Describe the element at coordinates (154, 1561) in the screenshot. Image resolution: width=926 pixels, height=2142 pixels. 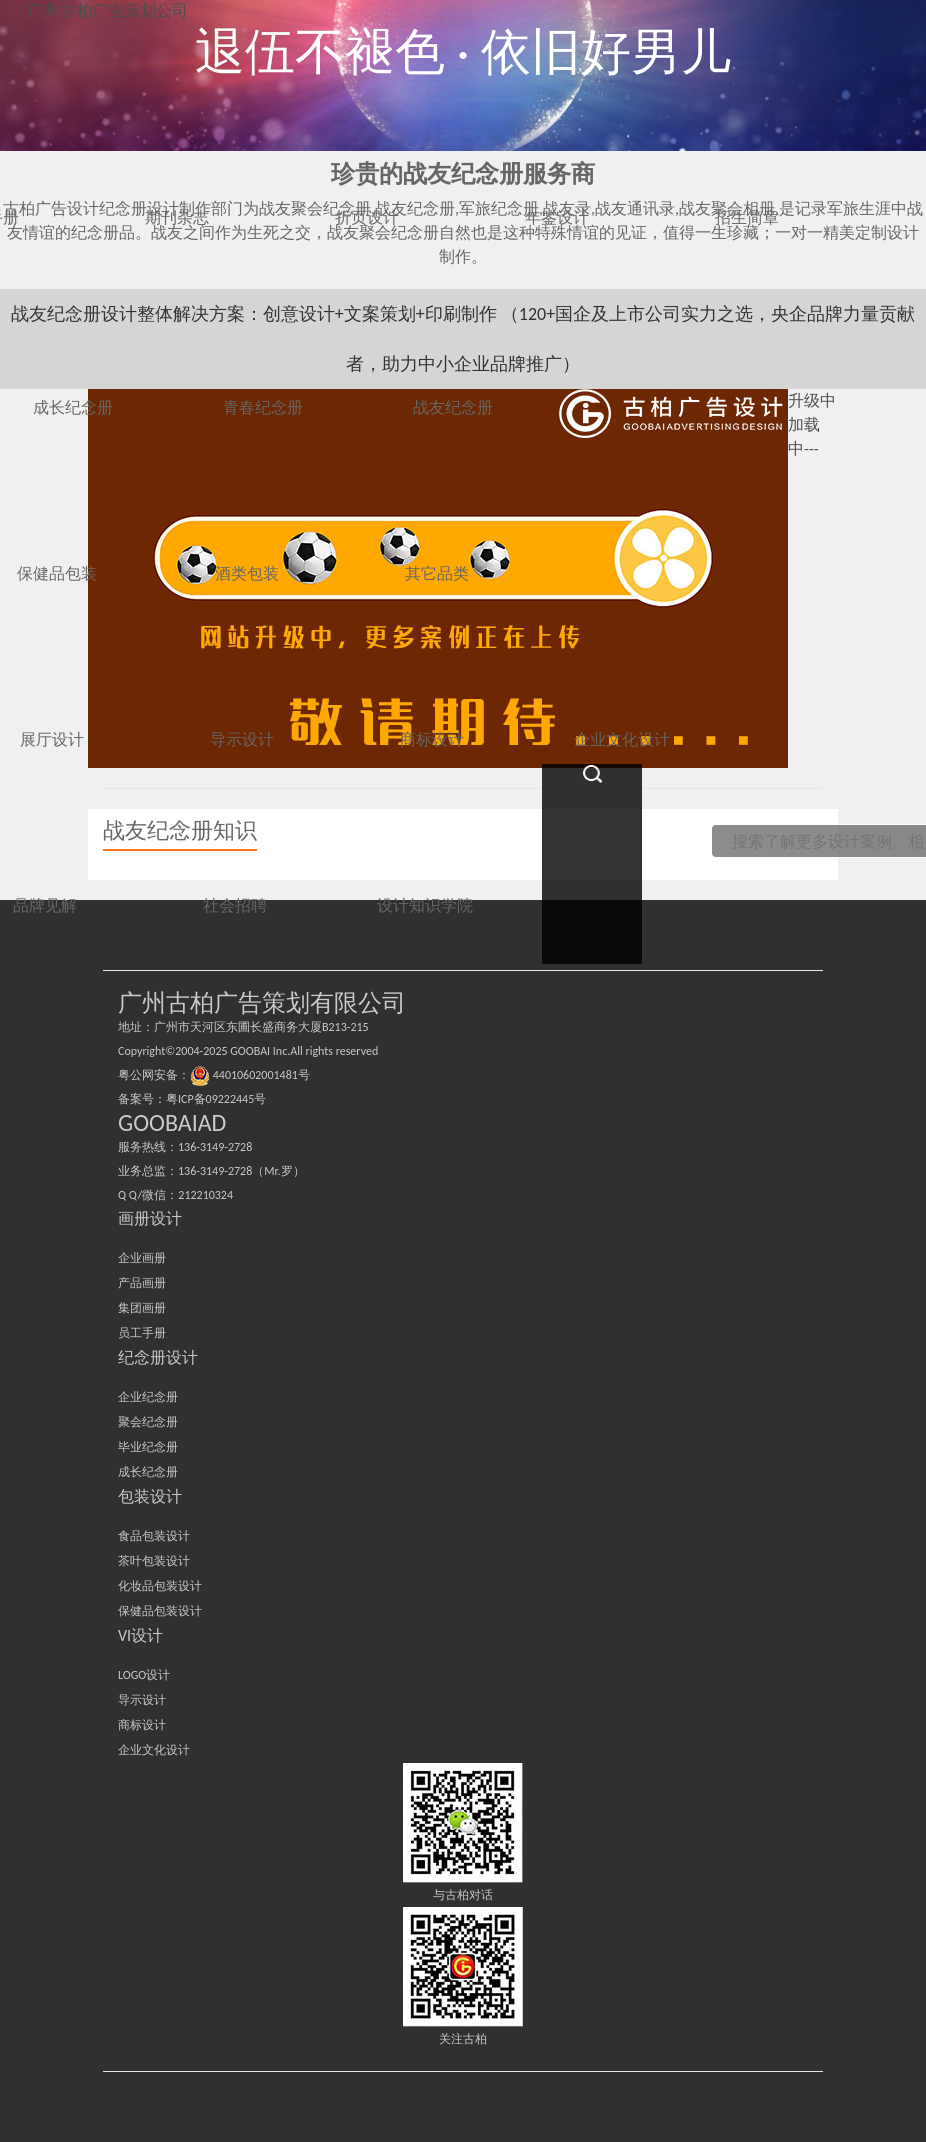
I see `茶叶包装设计` at that location.